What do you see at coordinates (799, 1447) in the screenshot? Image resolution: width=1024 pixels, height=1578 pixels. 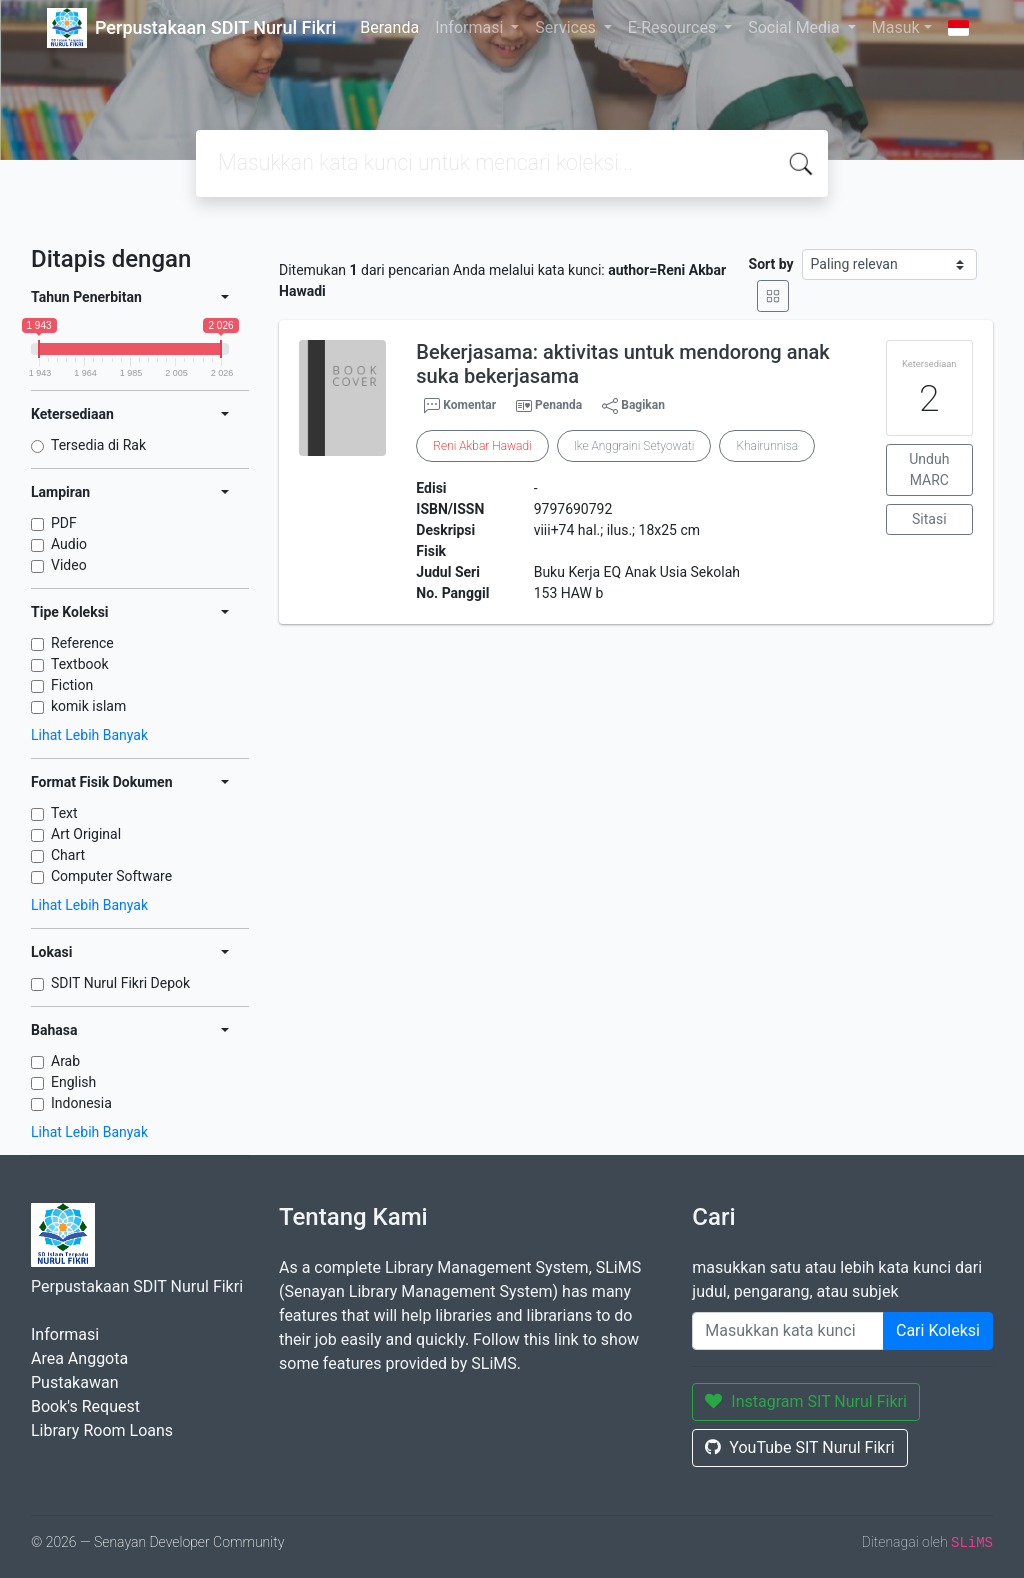 I see `YouTube SIT Nurul Fikri` at bounding box center [799, 1447].